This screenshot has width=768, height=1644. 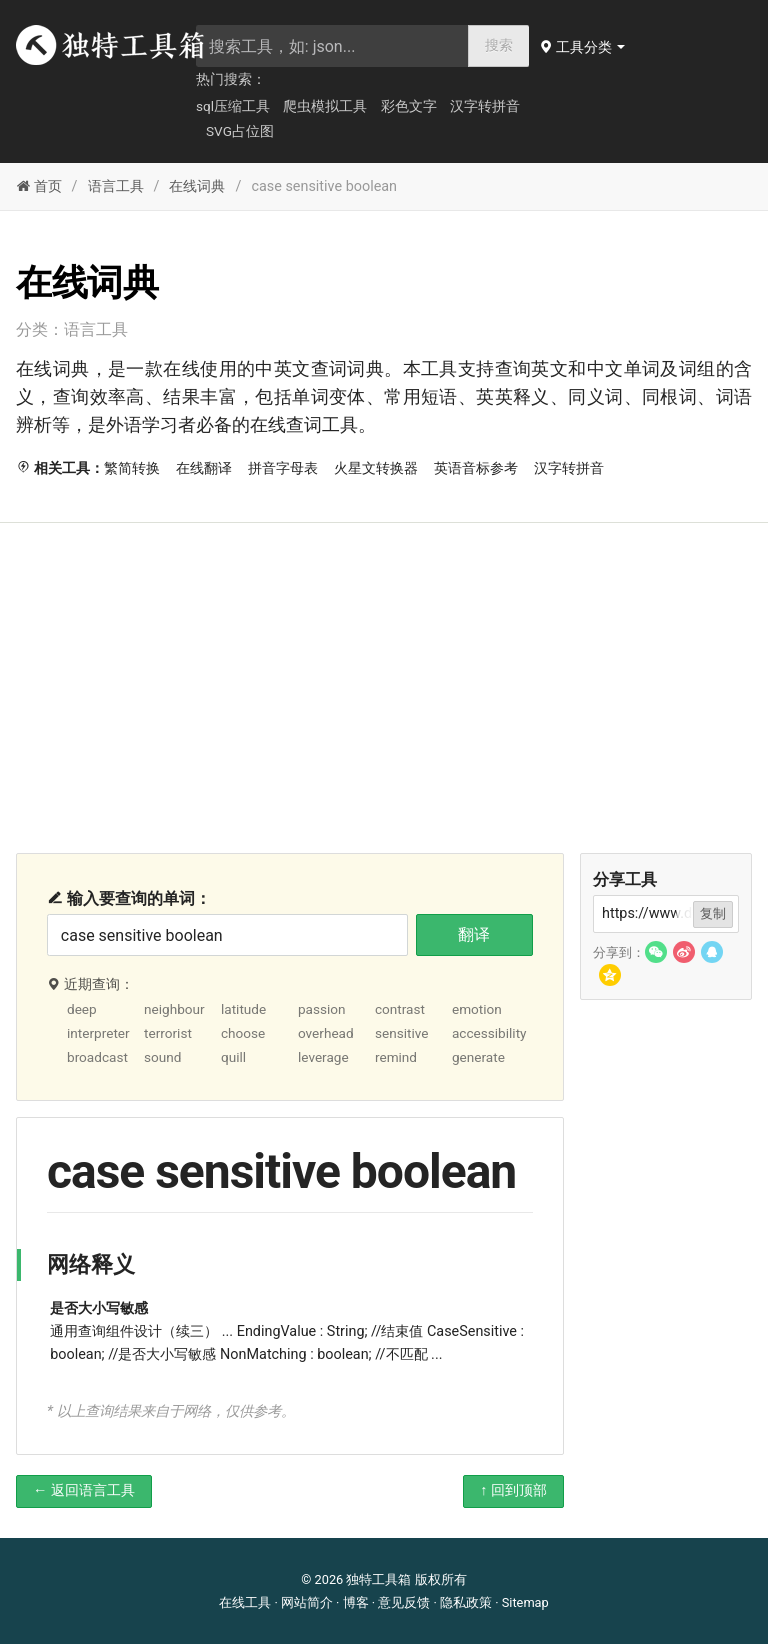 I want to click on neighbour, so click(x=174, y=1009).